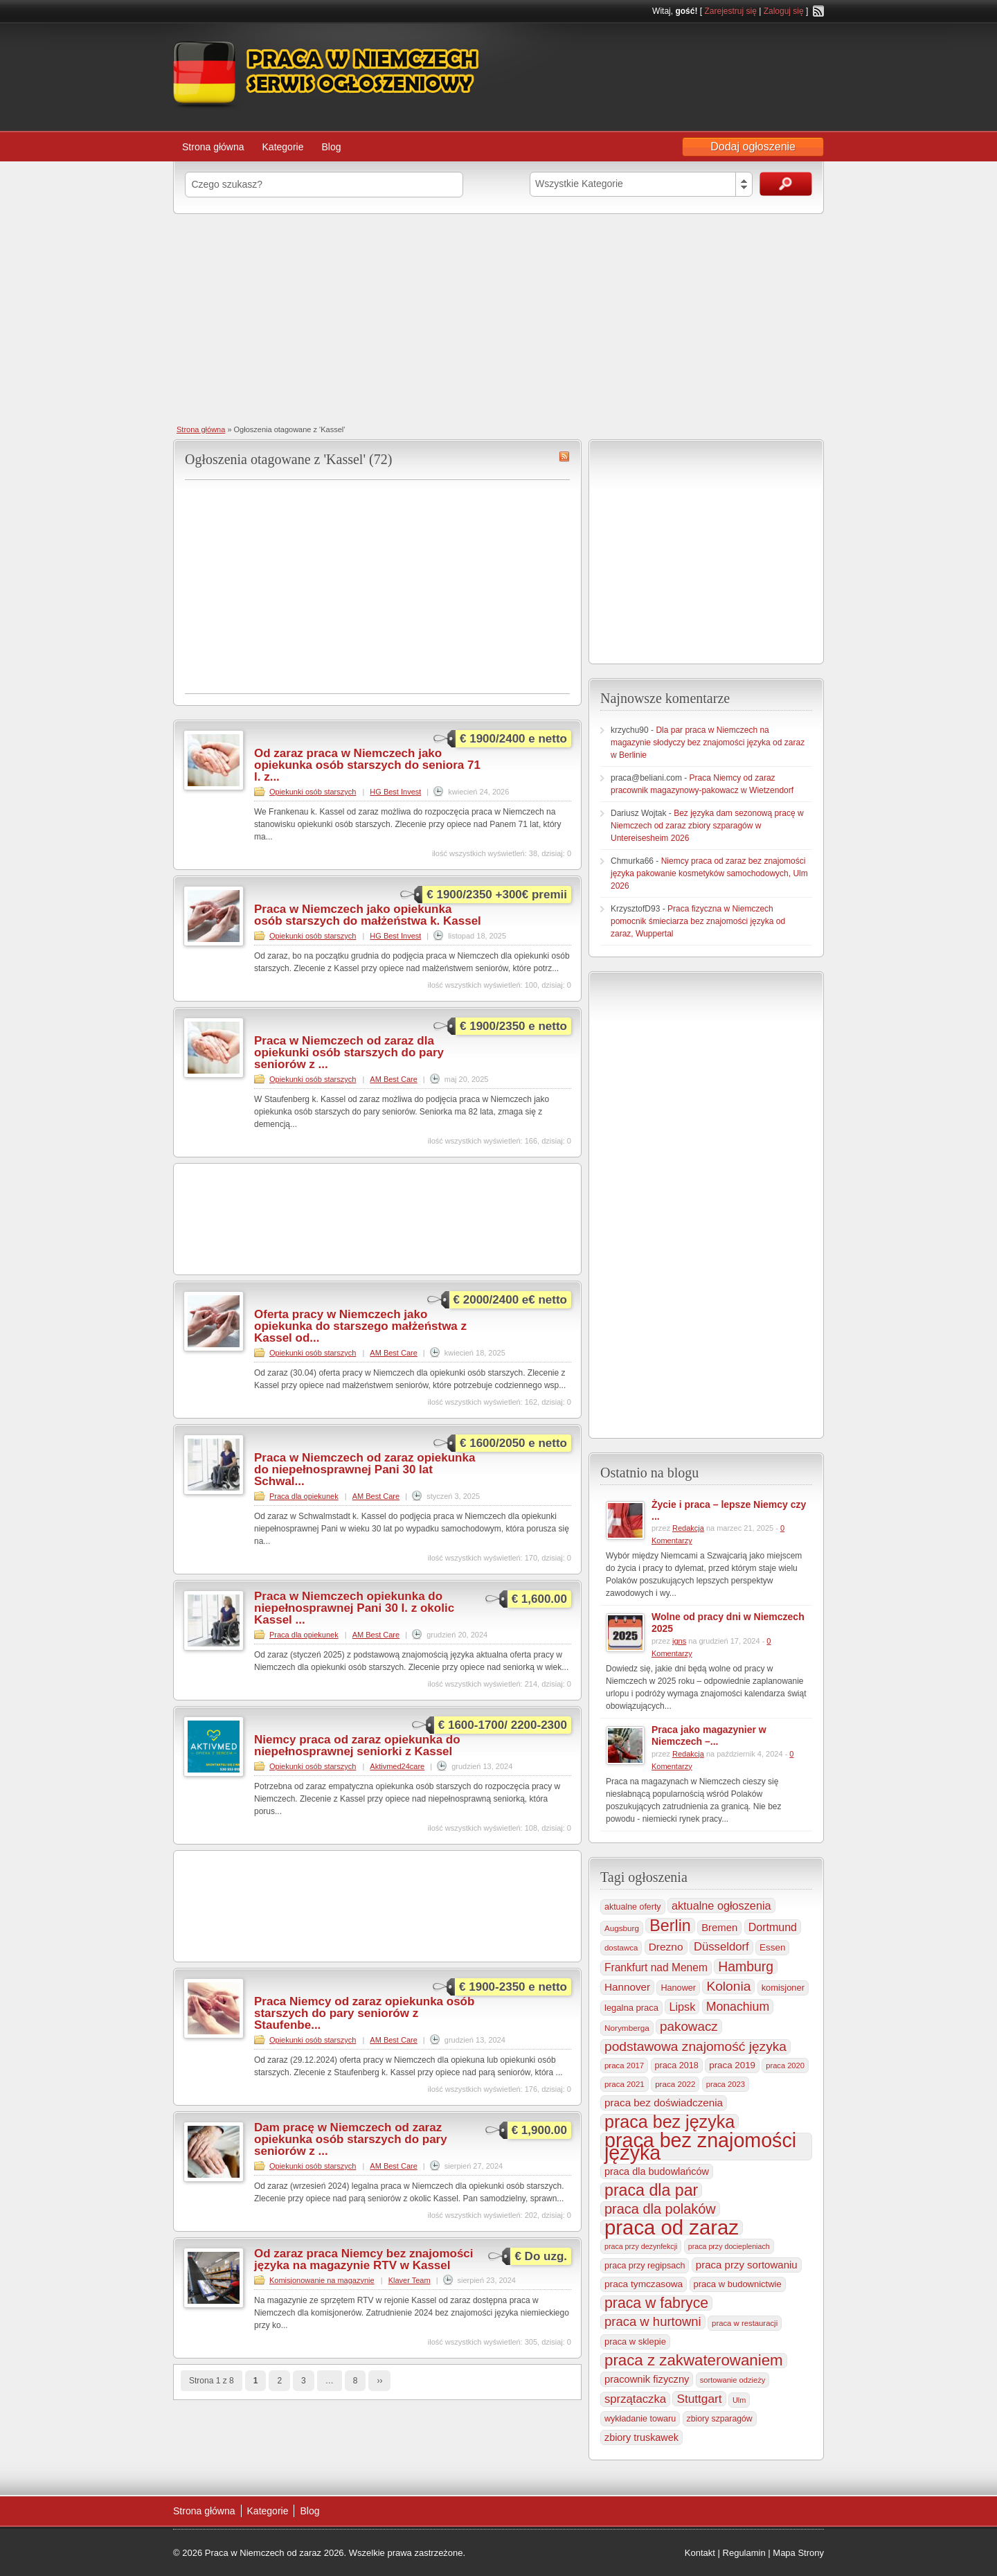 The width and height of the screenshot is (997, 2576). Describe the element at coordinates (745, 2323) in the screenshot. I see `praca w restauracji [praca w restauracji (196 elementów)]` at that location.